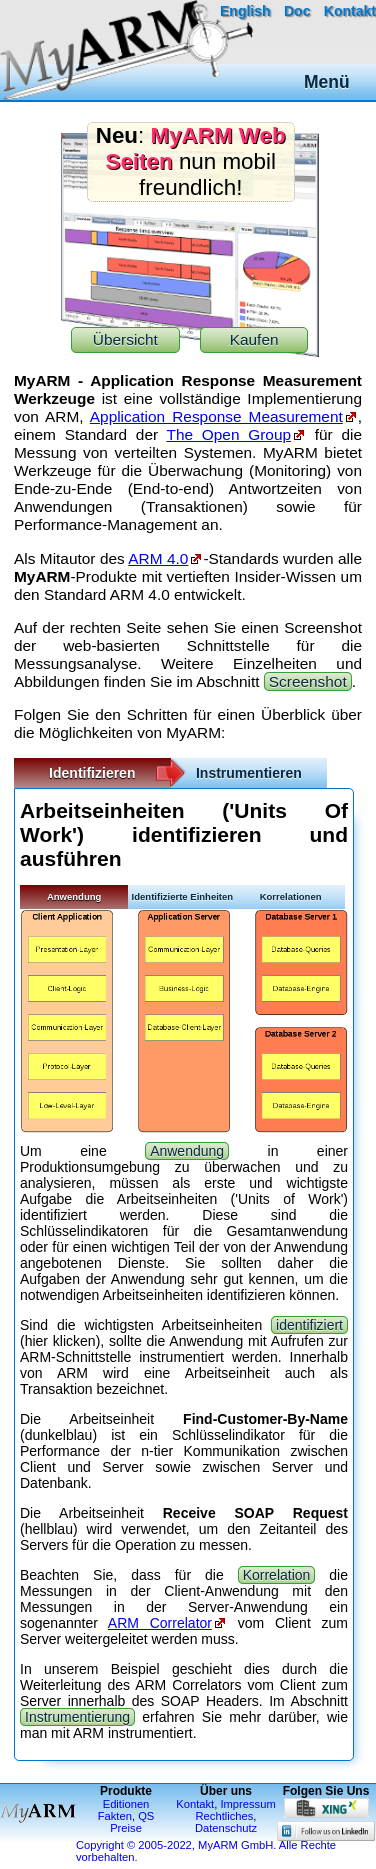 Image resolution: width=376 pixels, height=1869 pixels. Describe the element at coordinates (229, 434) in the screenshot. I see `The Open Group` at that location.